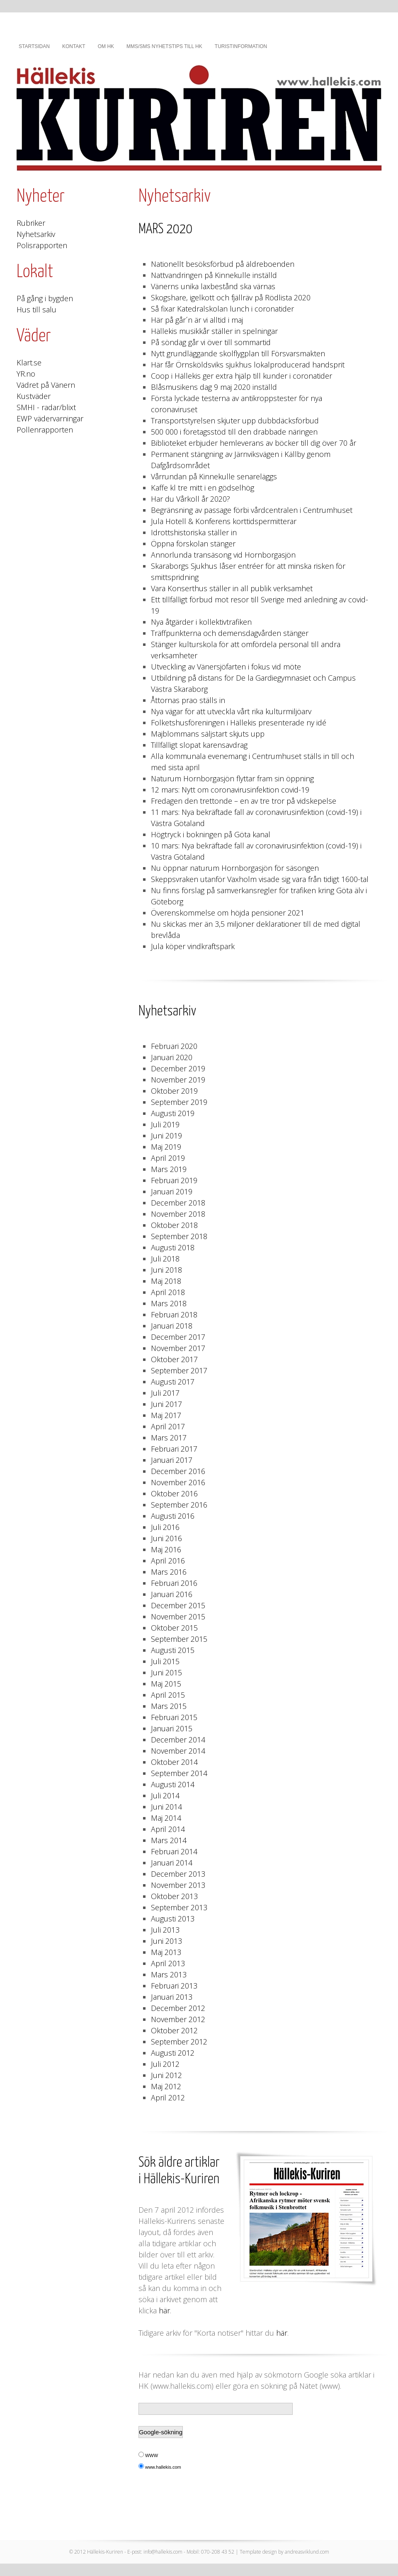  I want to click on här, so click(164, 2310).